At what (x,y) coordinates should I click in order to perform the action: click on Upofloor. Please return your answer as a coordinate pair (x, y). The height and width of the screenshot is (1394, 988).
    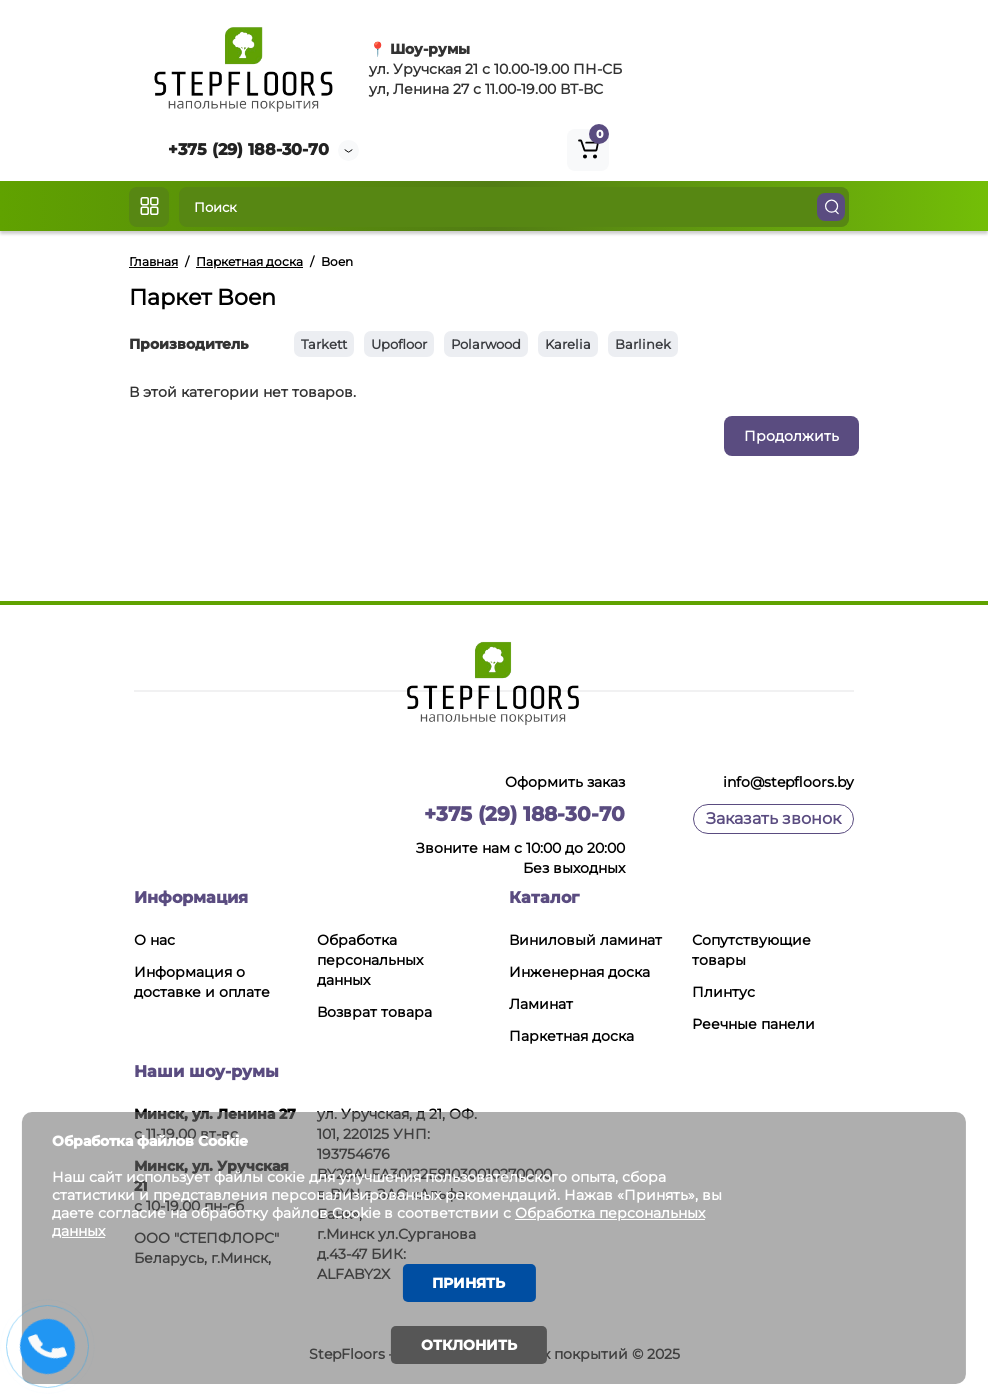
    Looking at the image, I should click on (399, 344).